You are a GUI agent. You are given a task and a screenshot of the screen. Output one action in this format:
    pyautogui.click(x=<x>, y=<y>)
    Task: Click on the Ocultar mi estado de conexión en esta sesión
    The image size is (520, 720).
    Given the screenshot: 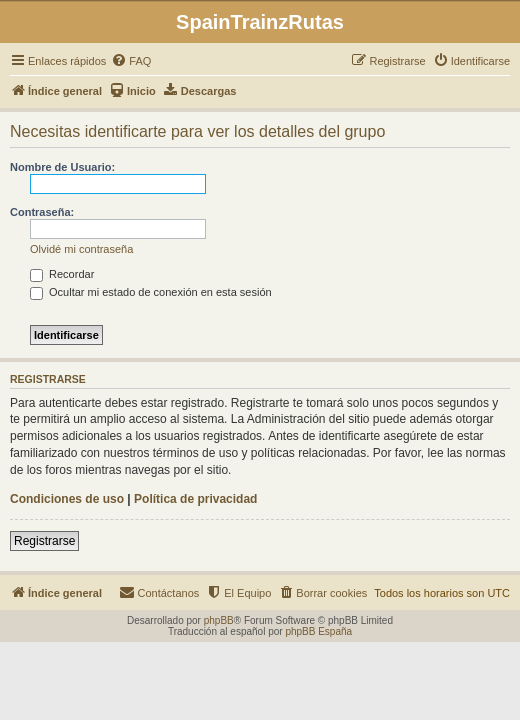 What is the action you would take?
    pyautogui.click(x=151, y=292)
    